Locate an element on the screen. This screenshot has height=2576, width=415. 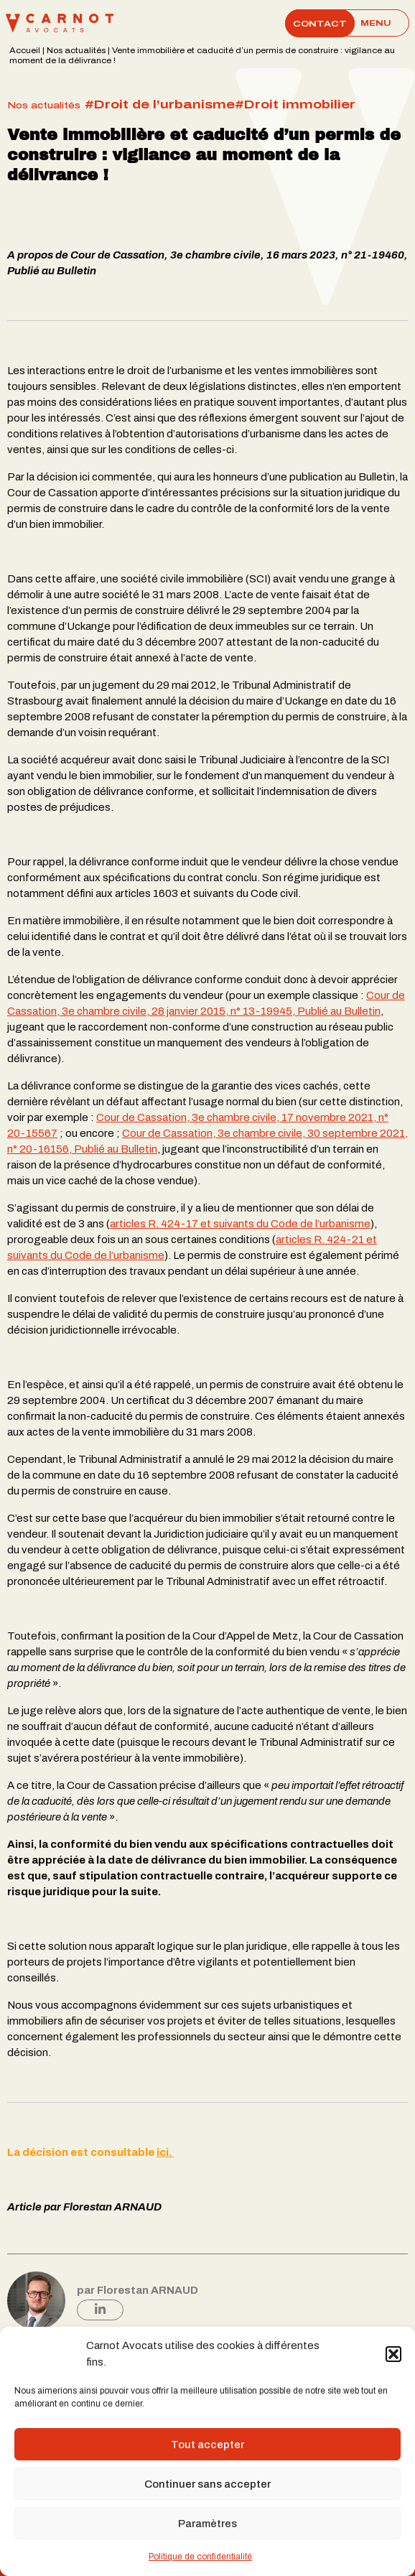
Nos actualités is located at coordinates (76, 51).